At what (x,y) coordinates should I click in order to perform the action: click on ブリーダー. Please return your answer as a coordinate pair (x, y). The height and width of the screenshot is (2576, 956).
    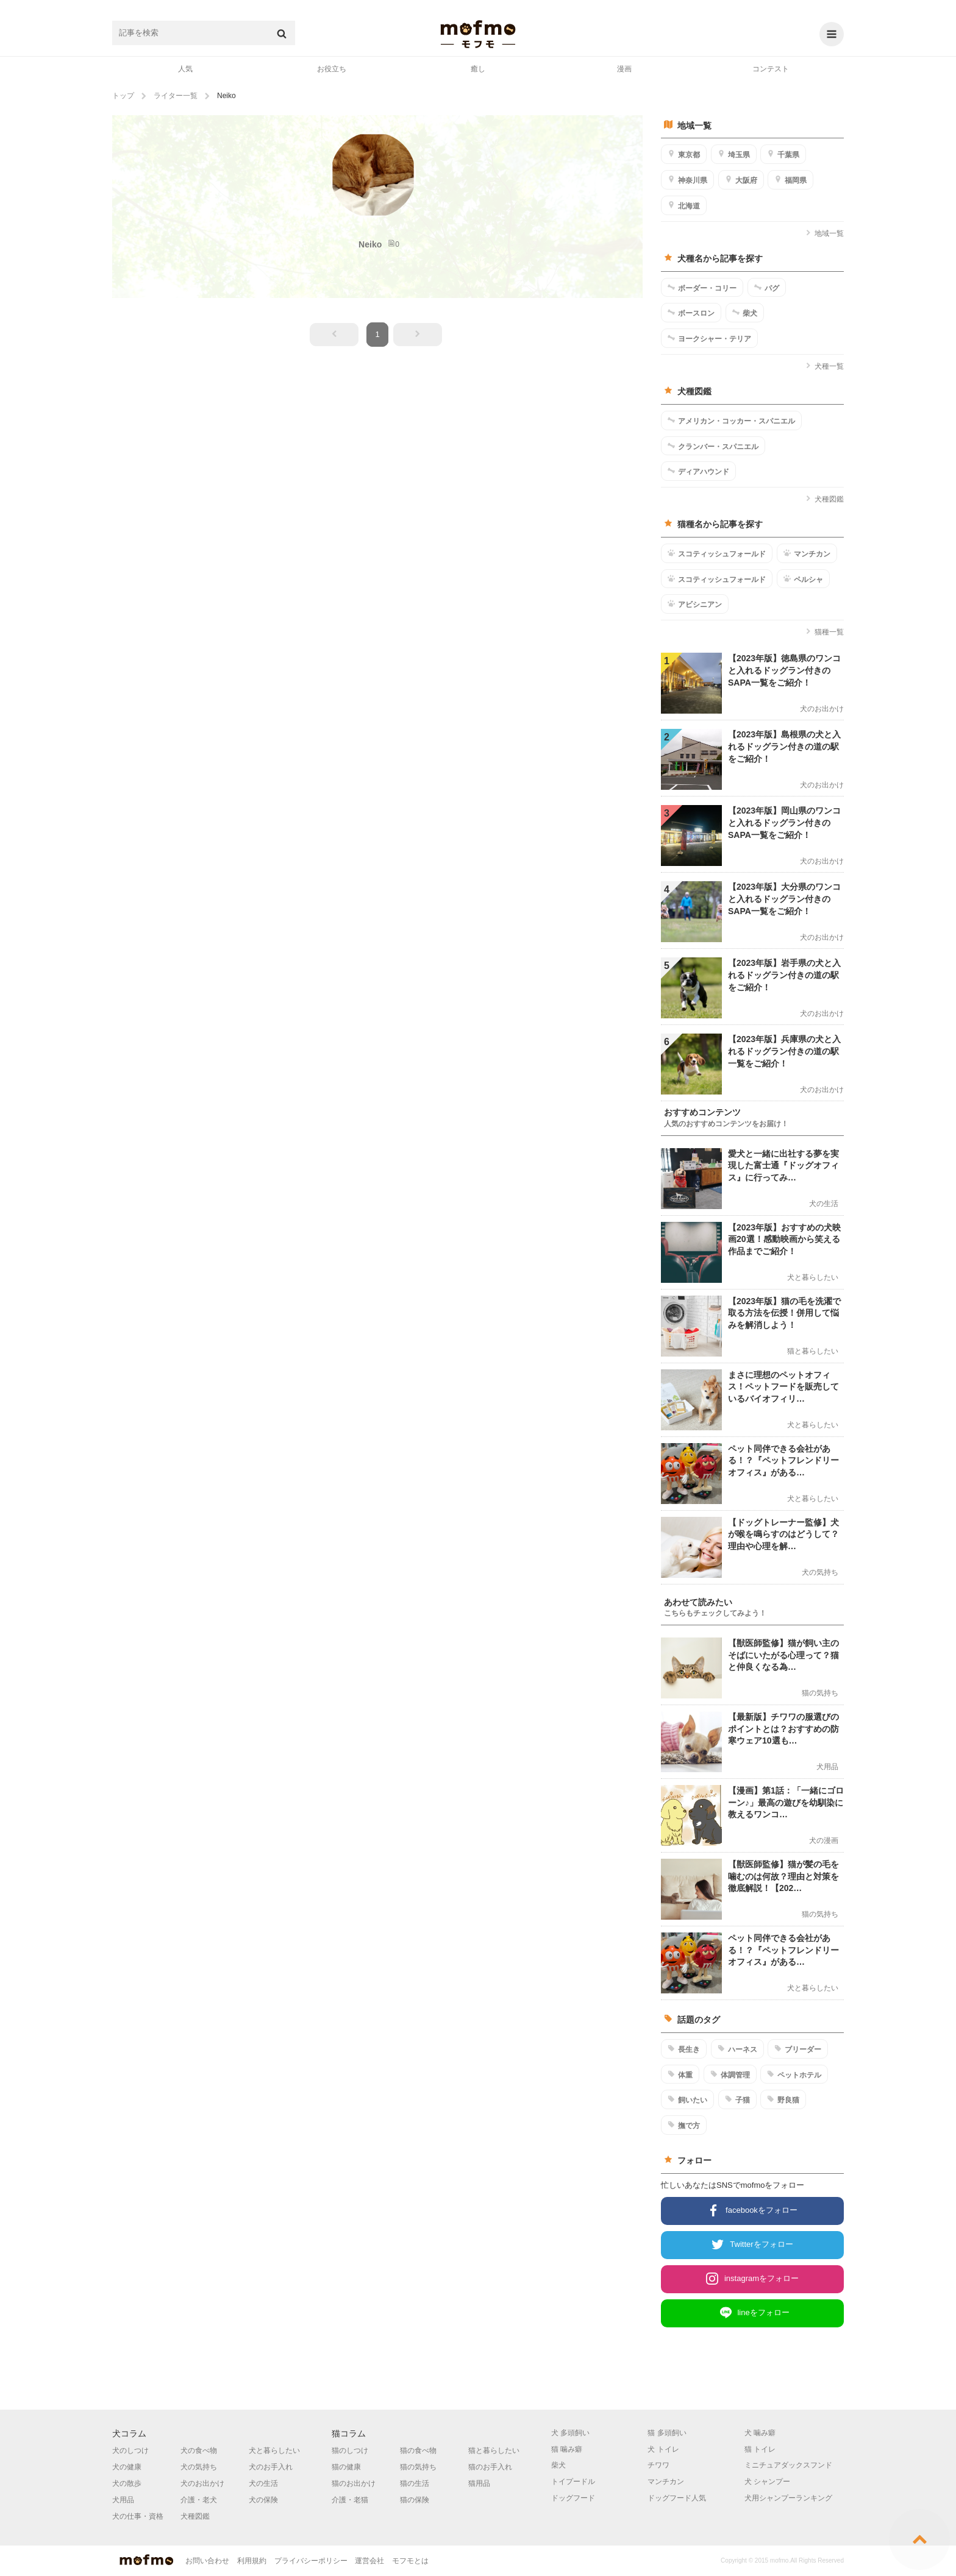
    Looking at the image, I should click on (797, 2049).